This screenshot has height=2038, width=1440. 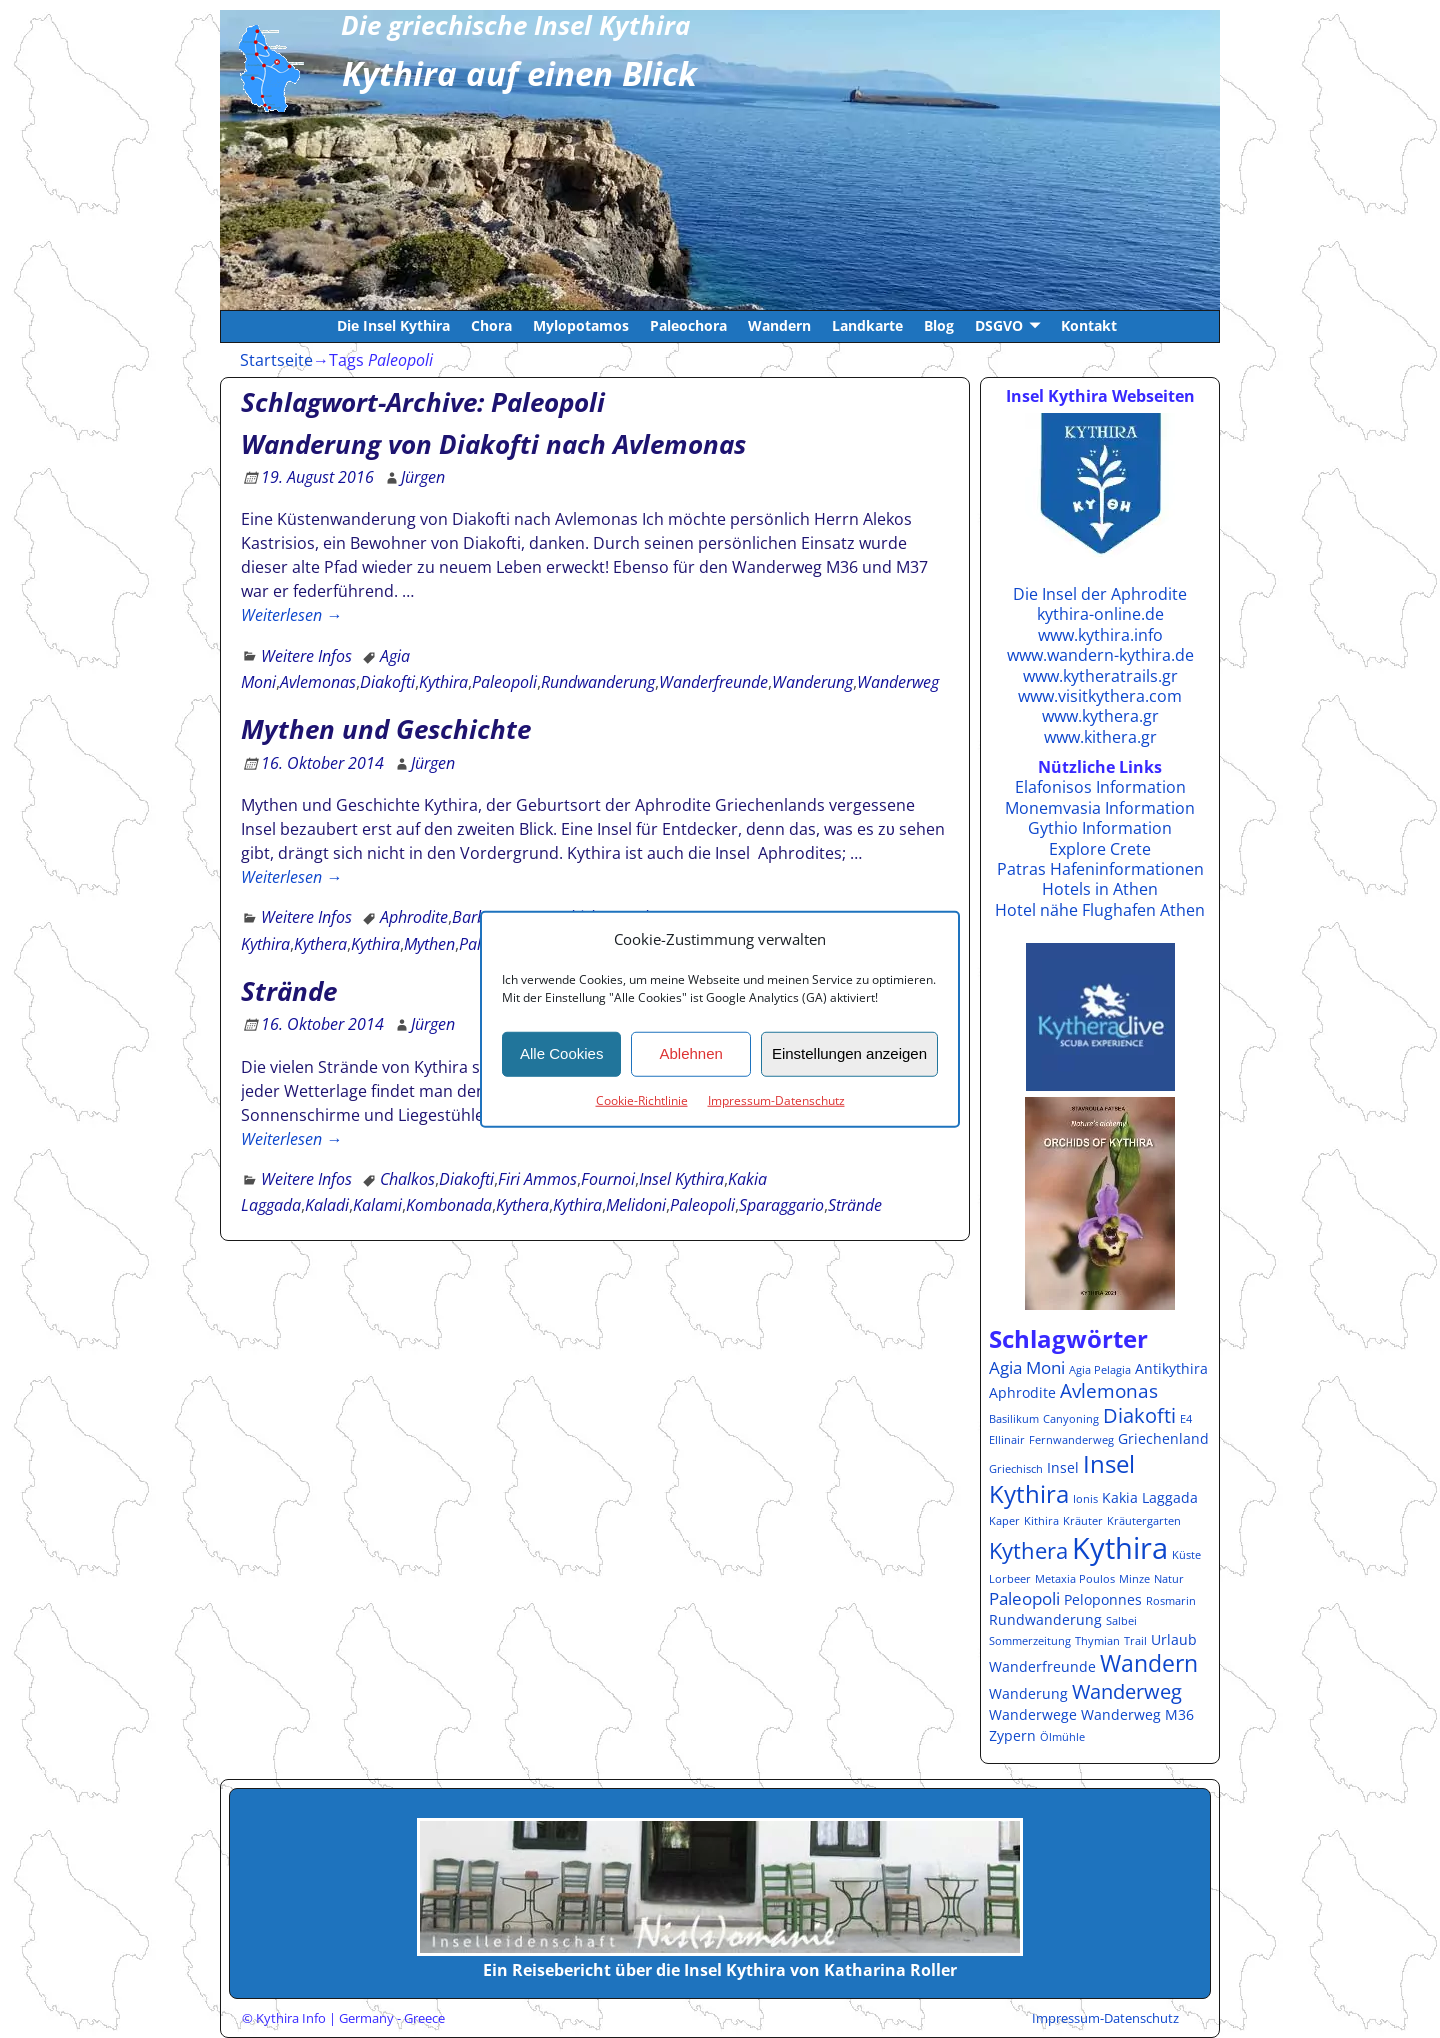 I want to click on www.wandern-kythira.de, so click(x=1100, y=655).